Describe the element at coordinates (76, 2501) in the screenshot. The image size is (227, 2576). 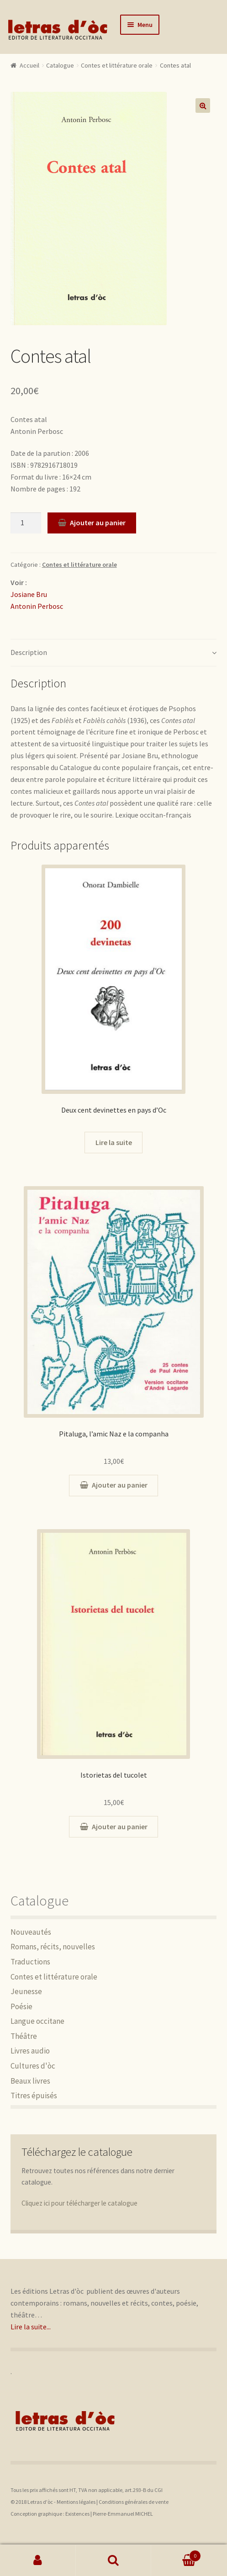
I see `Mentions légales` at that location.